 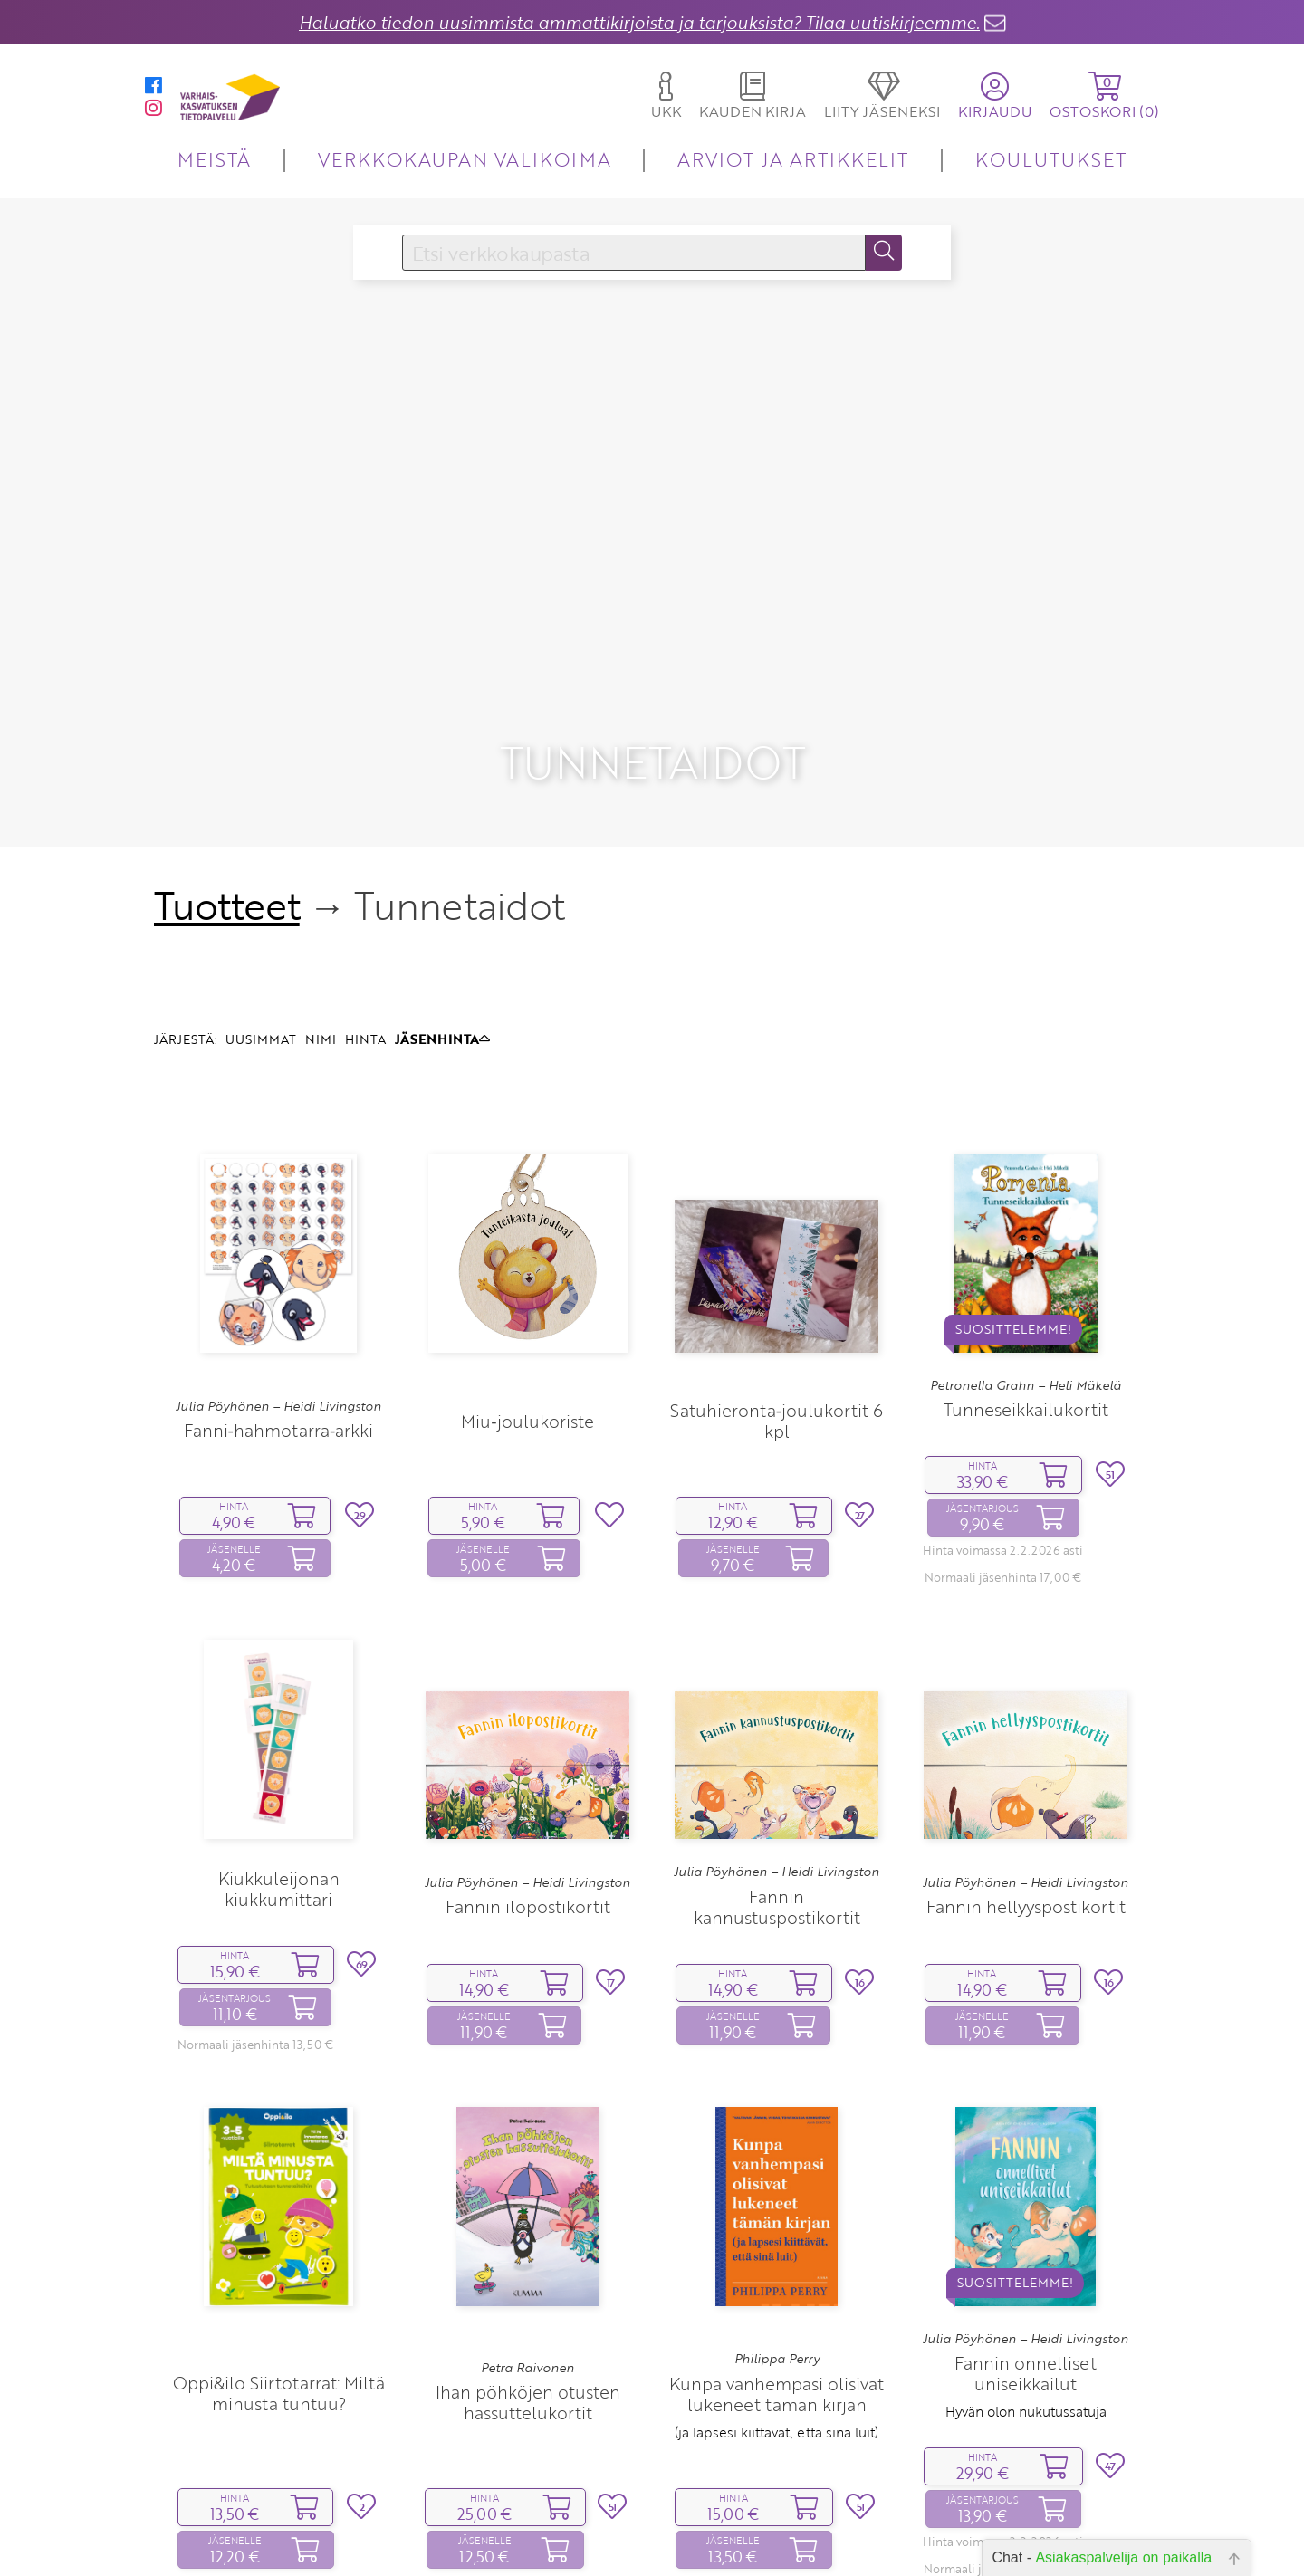 I want to click on Oppi&ilo Siirtotarrat: Miltä minusta tuntuu?, so click(x=279, y=2252).